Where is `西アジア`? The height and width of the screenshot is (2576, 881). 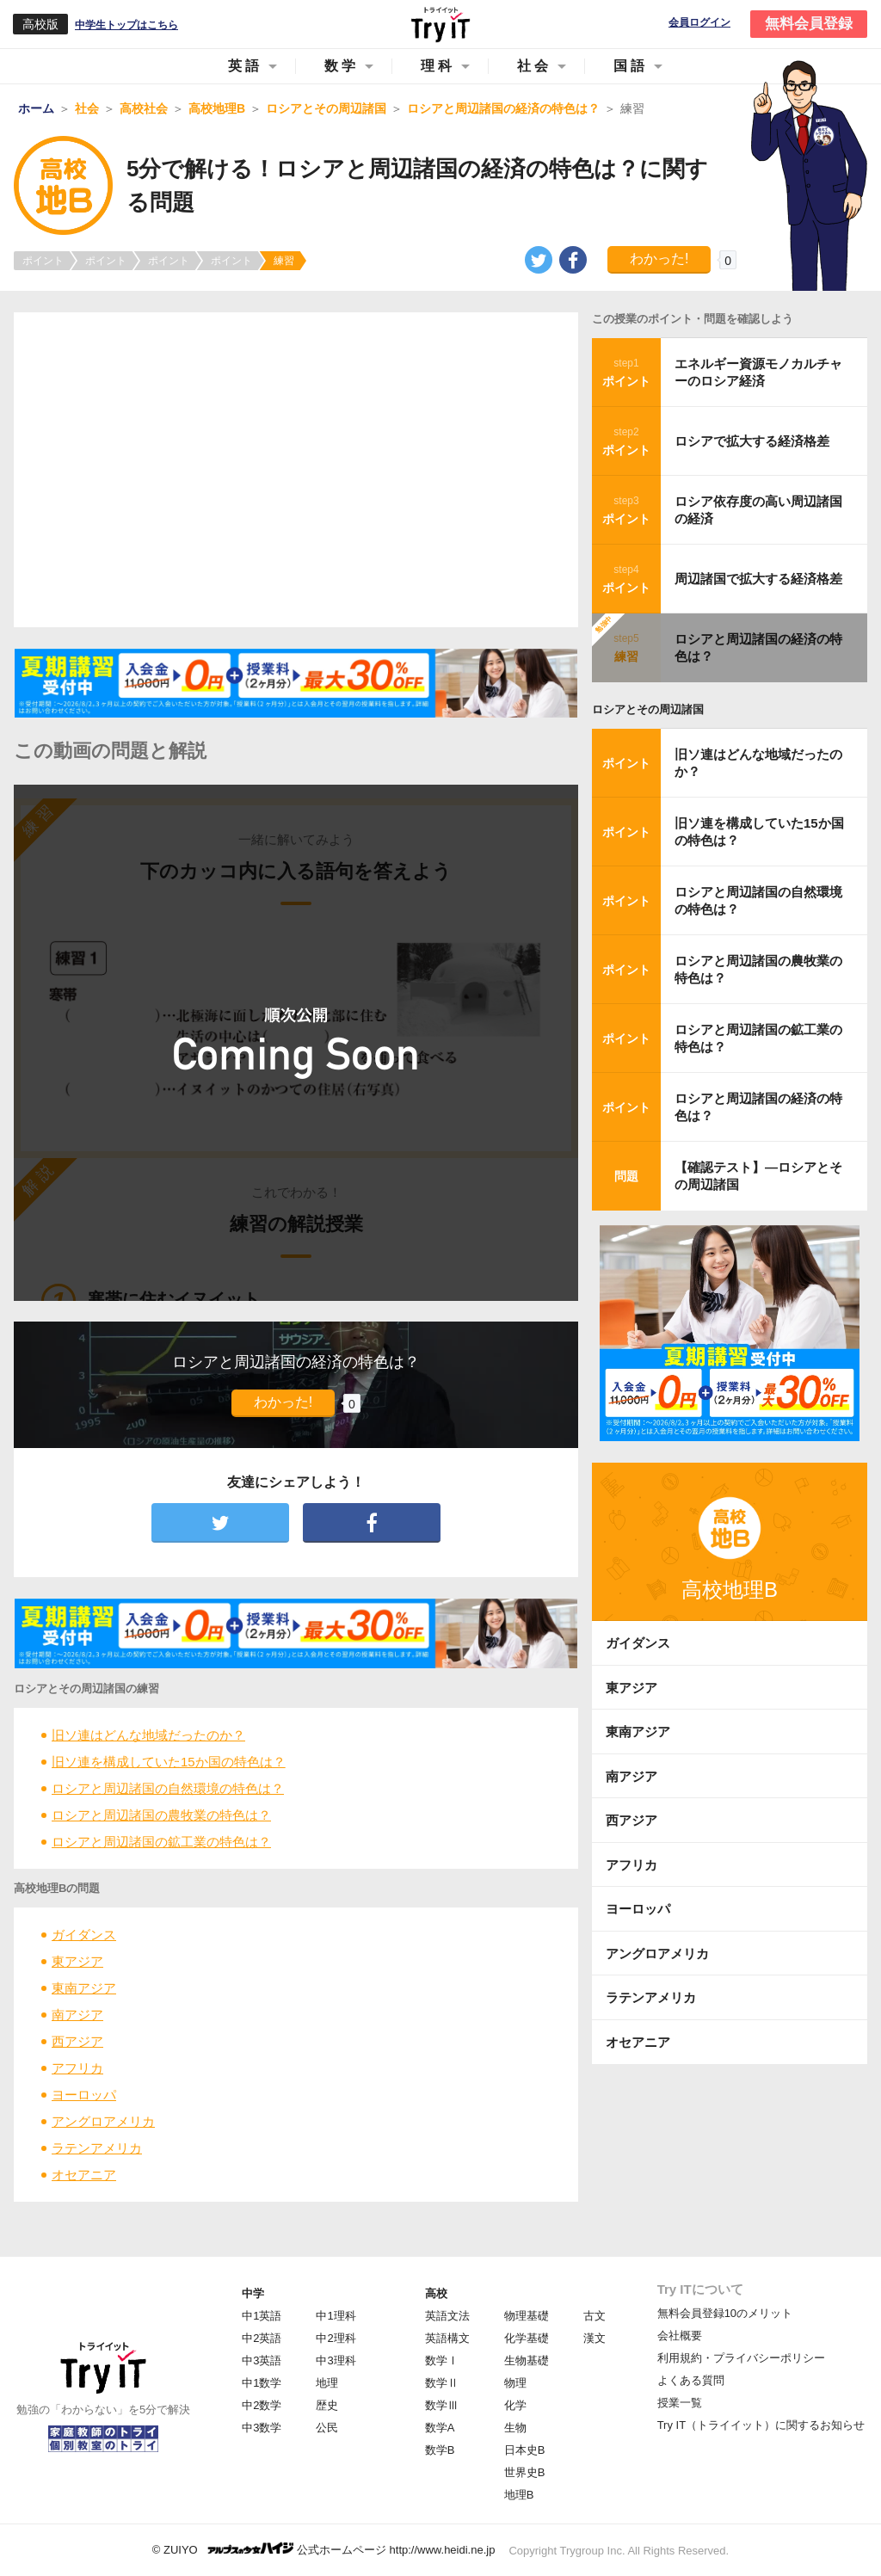
西アジア is located at coordinates (77, 2041).